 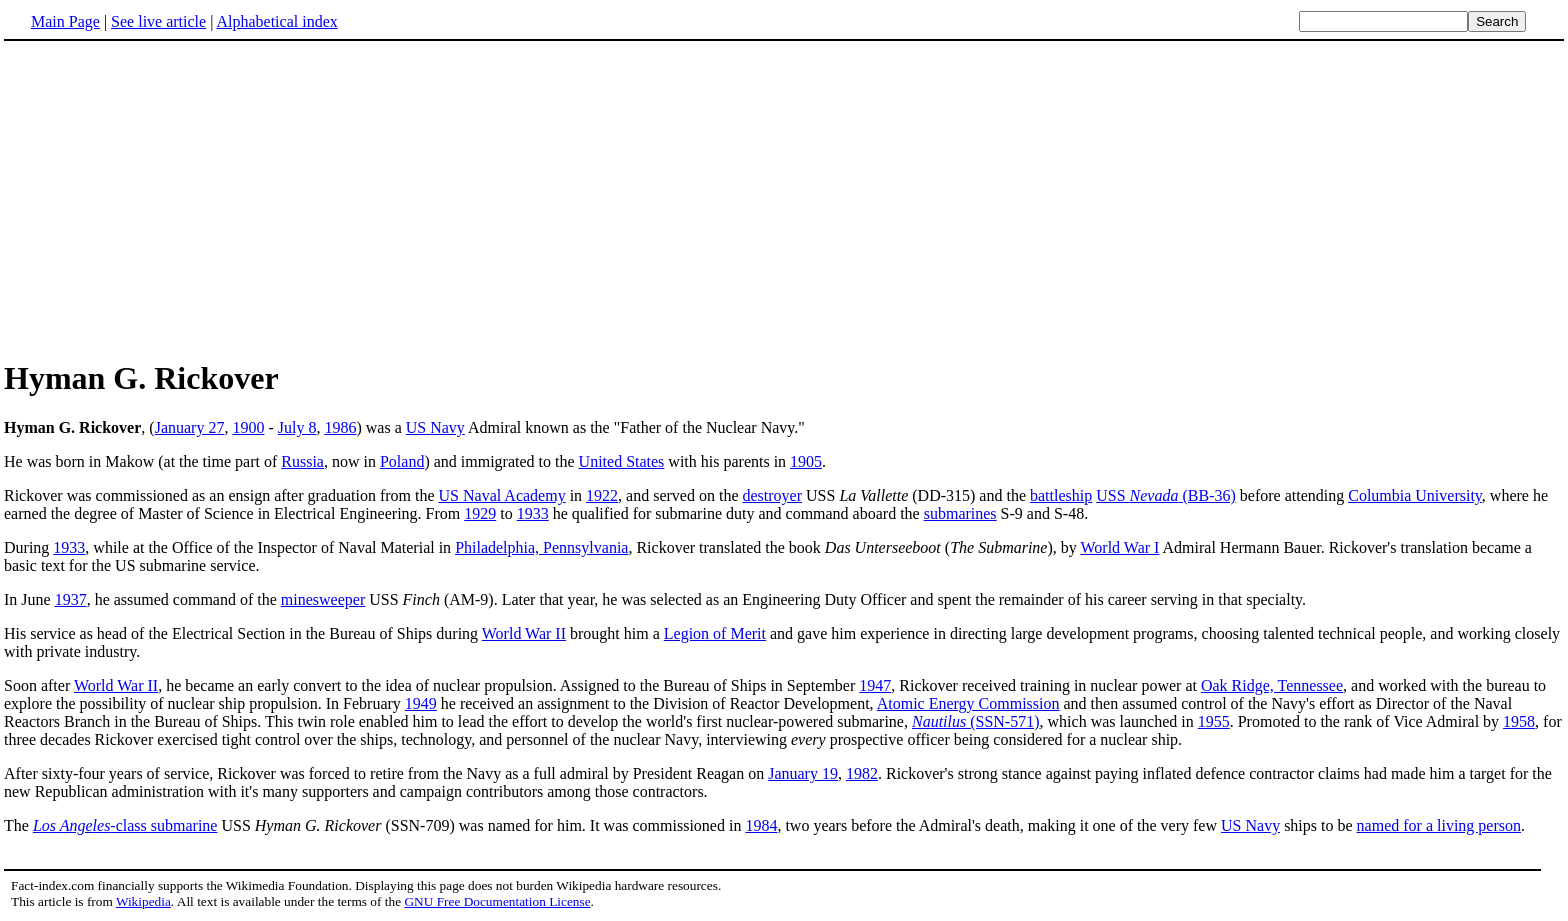 What do you see at coordinates (1519, 721) in the screenshot?
I see `1958` at bounding box center [1519, 721].